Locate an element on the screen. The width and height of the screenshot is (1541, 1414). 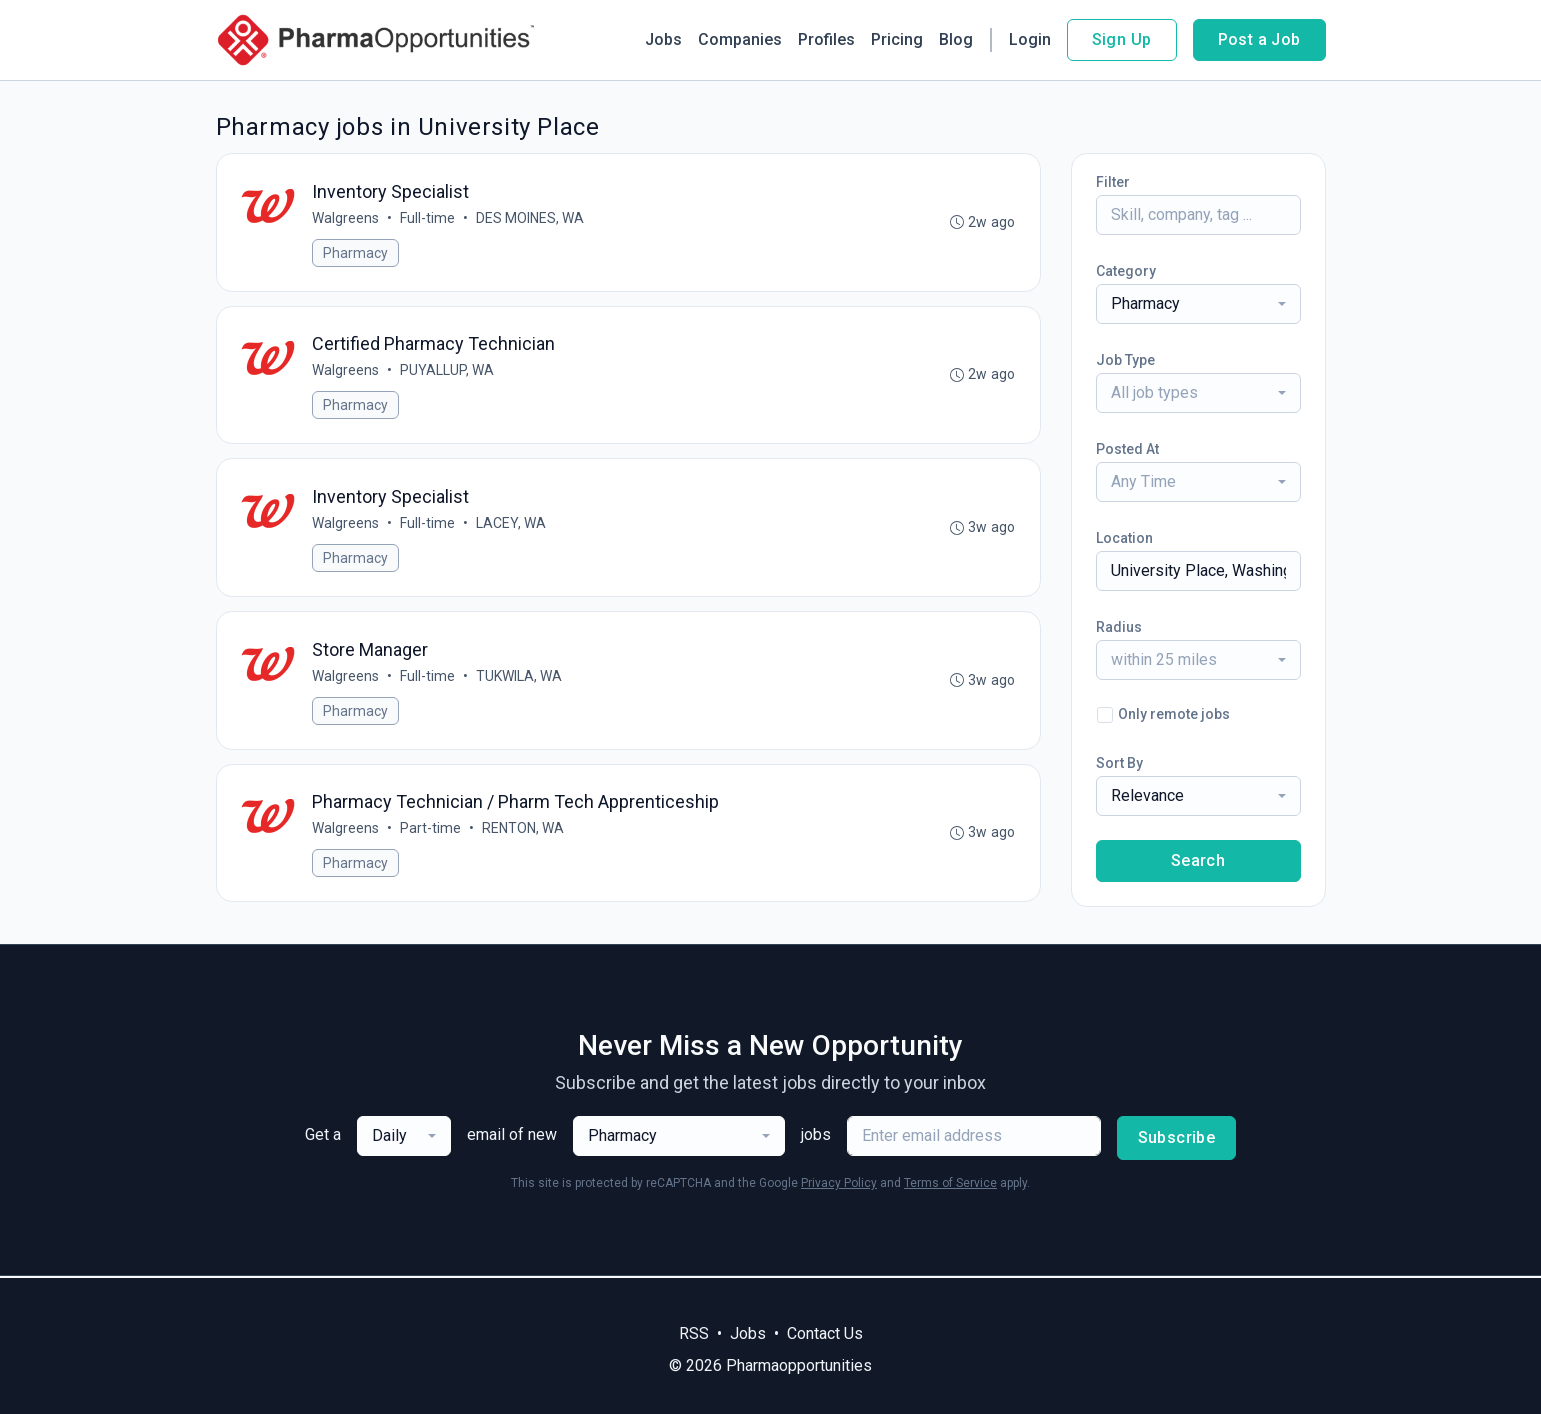
Pharmacy is located at coordinates (356, 253).